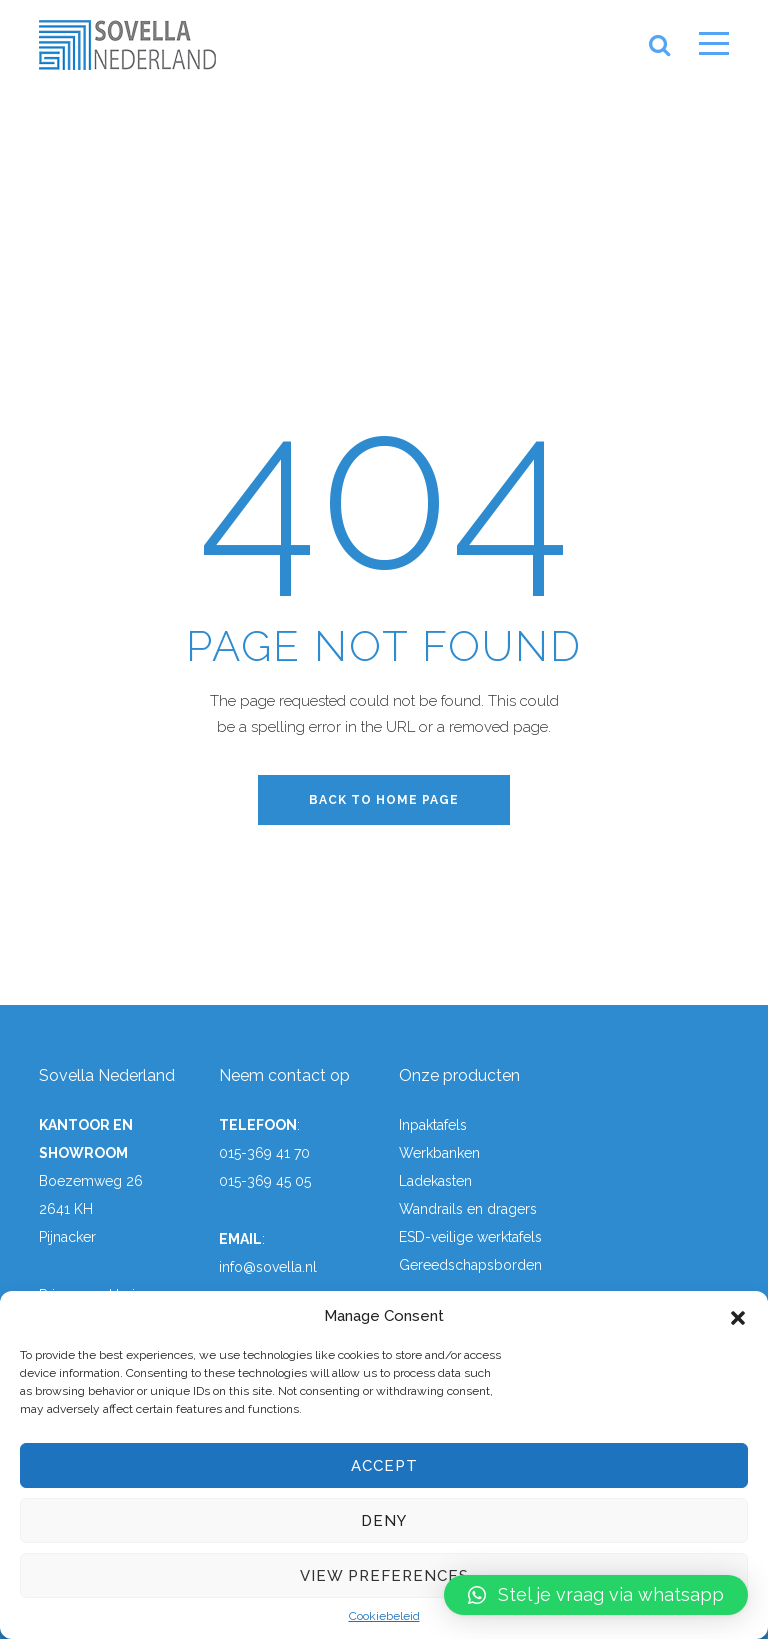 This screenshot has width=768, height=1639. What do you see at coordinates (265, 1181) in the screenshot?
I see `015-369 45 05` at bounding box center [265, 1181].